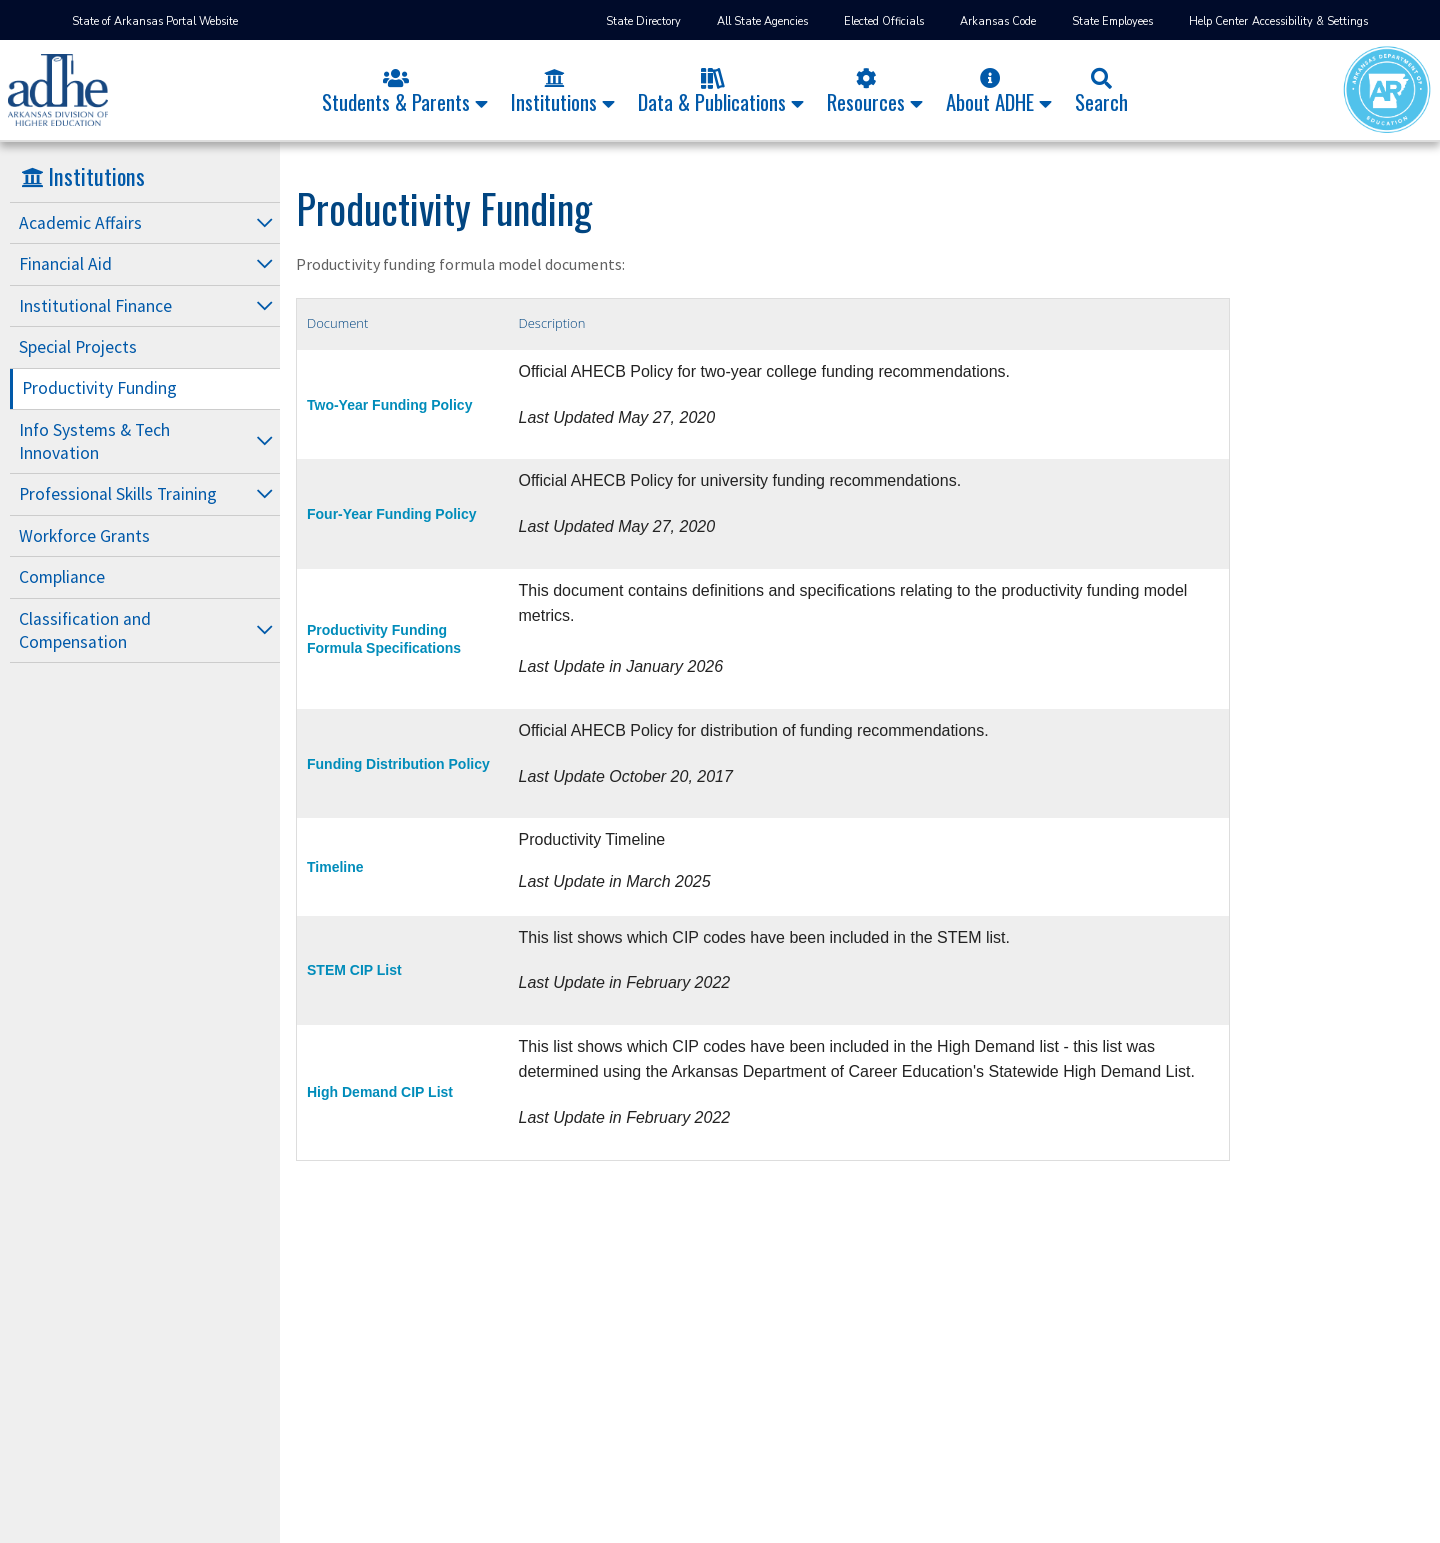 The width and height of the screenshot is (1440, 1543). I want to click on Help Center, so click(1218, 21).